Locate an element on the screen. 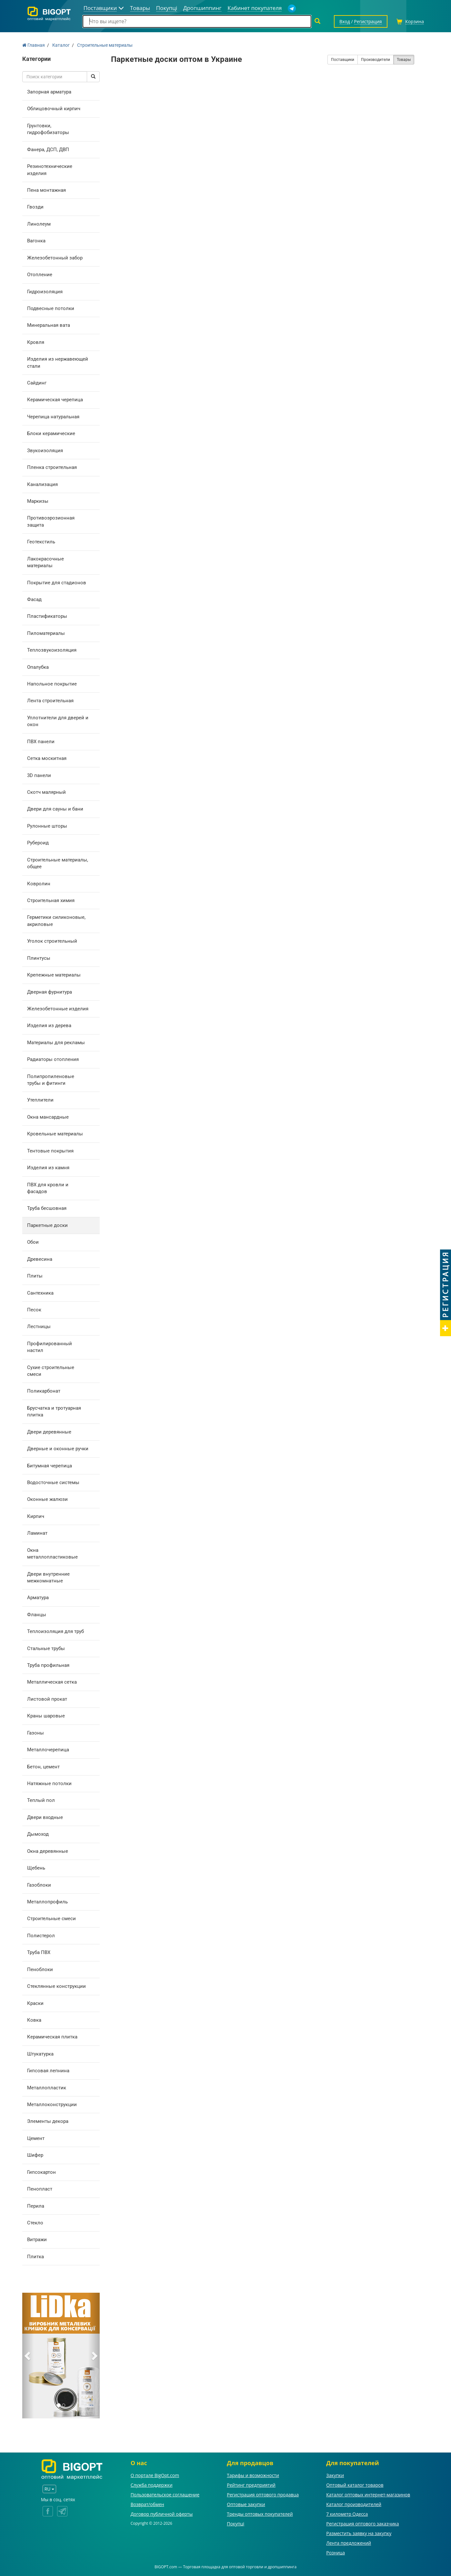 The image size is (451, 2576). Поставщики is located at coordinates (342, 59).